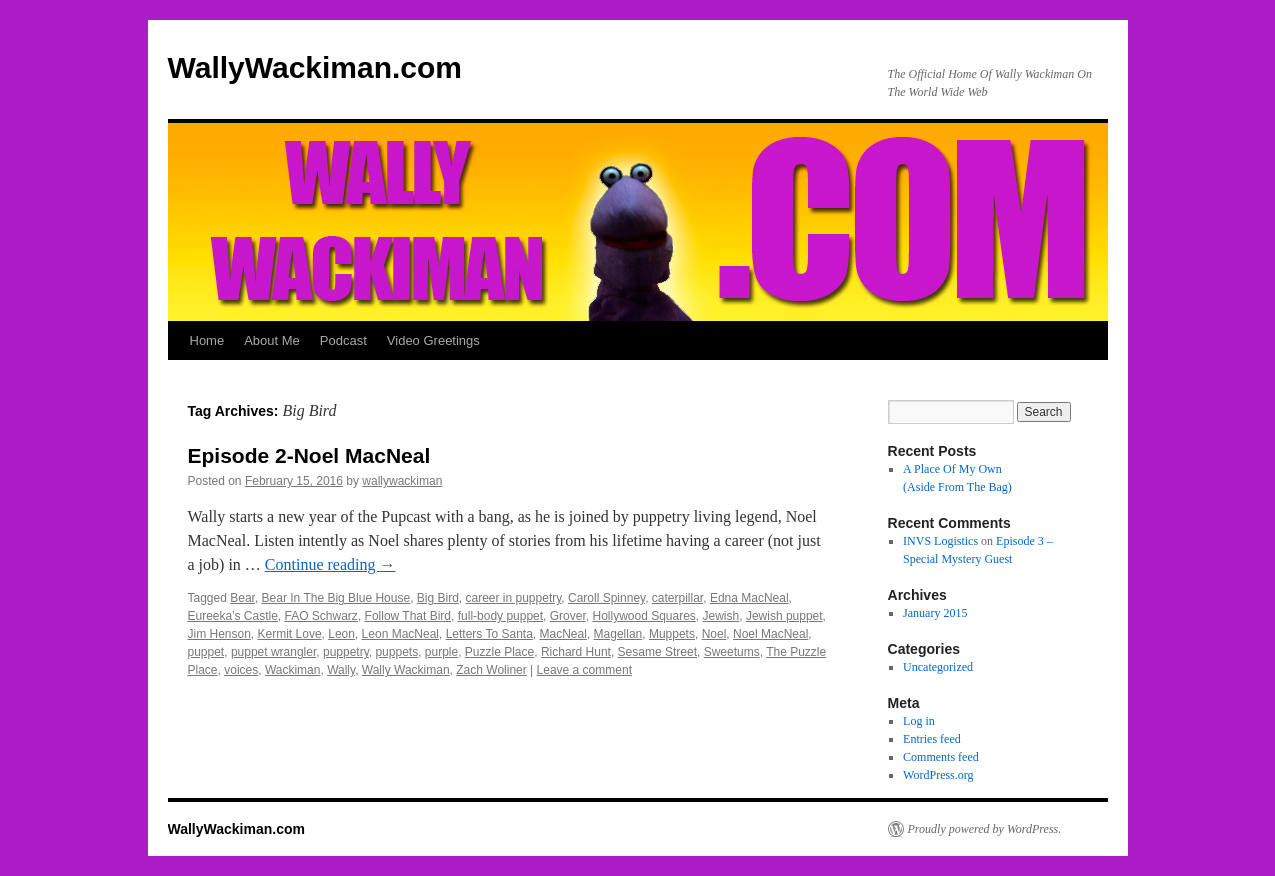 The height and width of the screenshot is (876, 1275). I want to click on Wally Wackiman, so click(406, 670).